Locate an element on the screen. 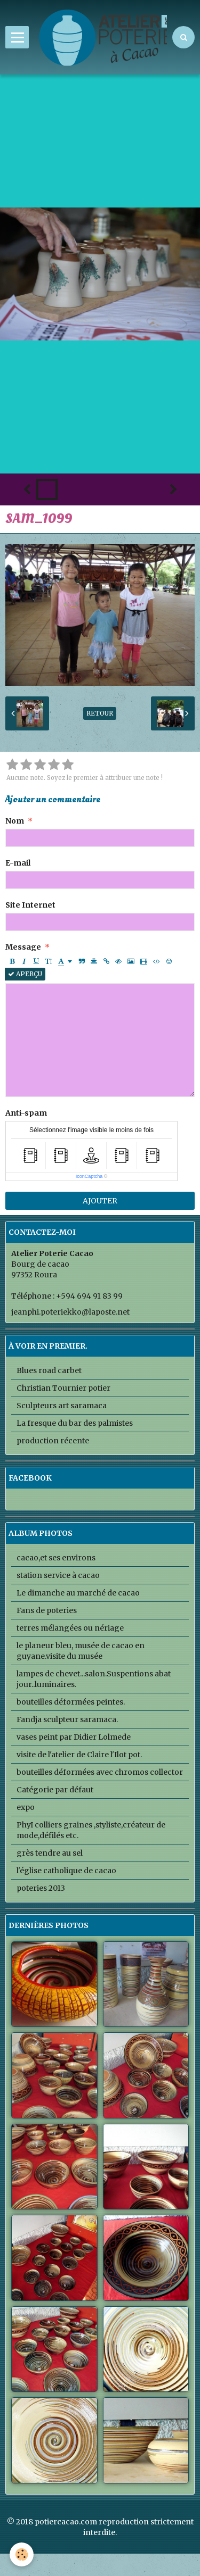 The height and width of the screenshot is (2576, 200). Site Internet is located at coordinates (30, 905).